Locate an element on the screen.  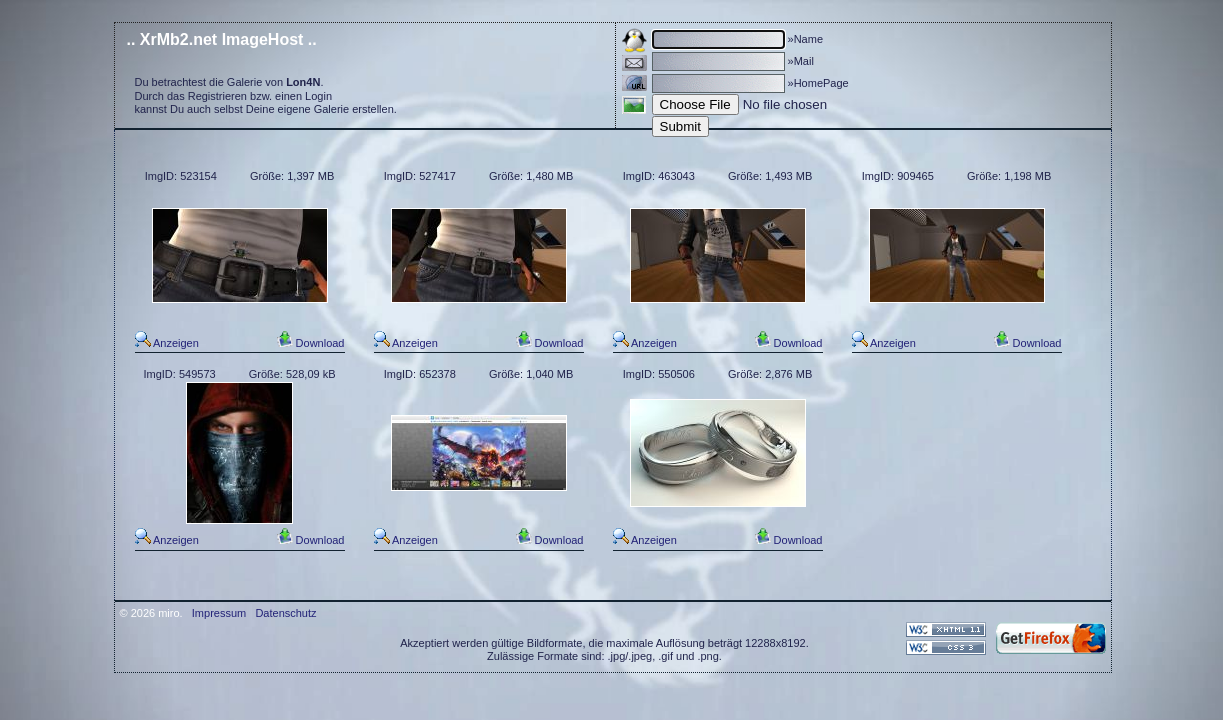
.. XrMb2.net ImageHost .. is located at coordinates (222, 39).